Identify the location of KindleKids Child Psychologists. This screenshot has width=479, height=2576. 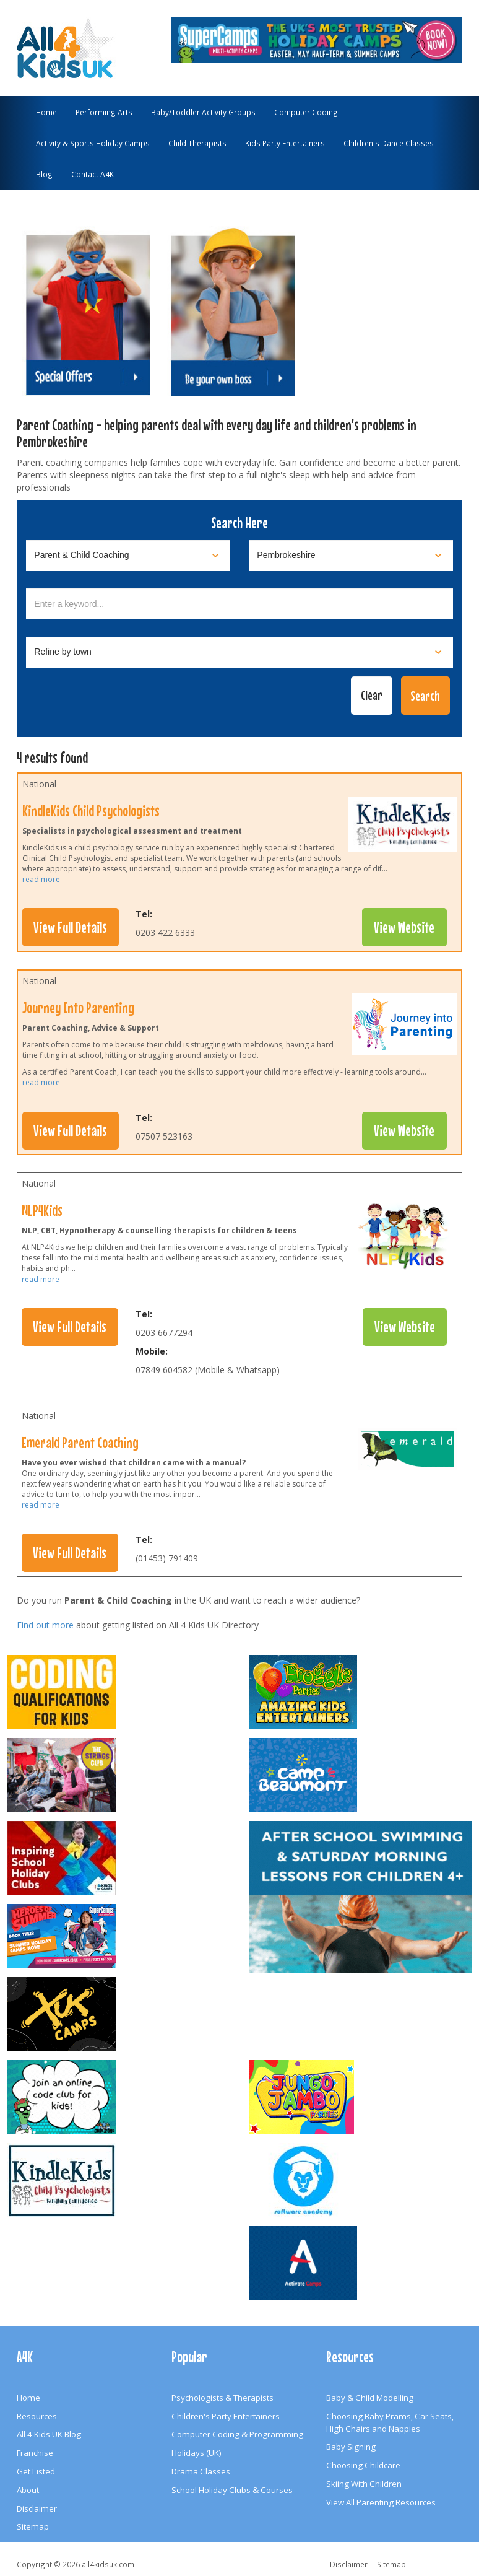
(91, 810).